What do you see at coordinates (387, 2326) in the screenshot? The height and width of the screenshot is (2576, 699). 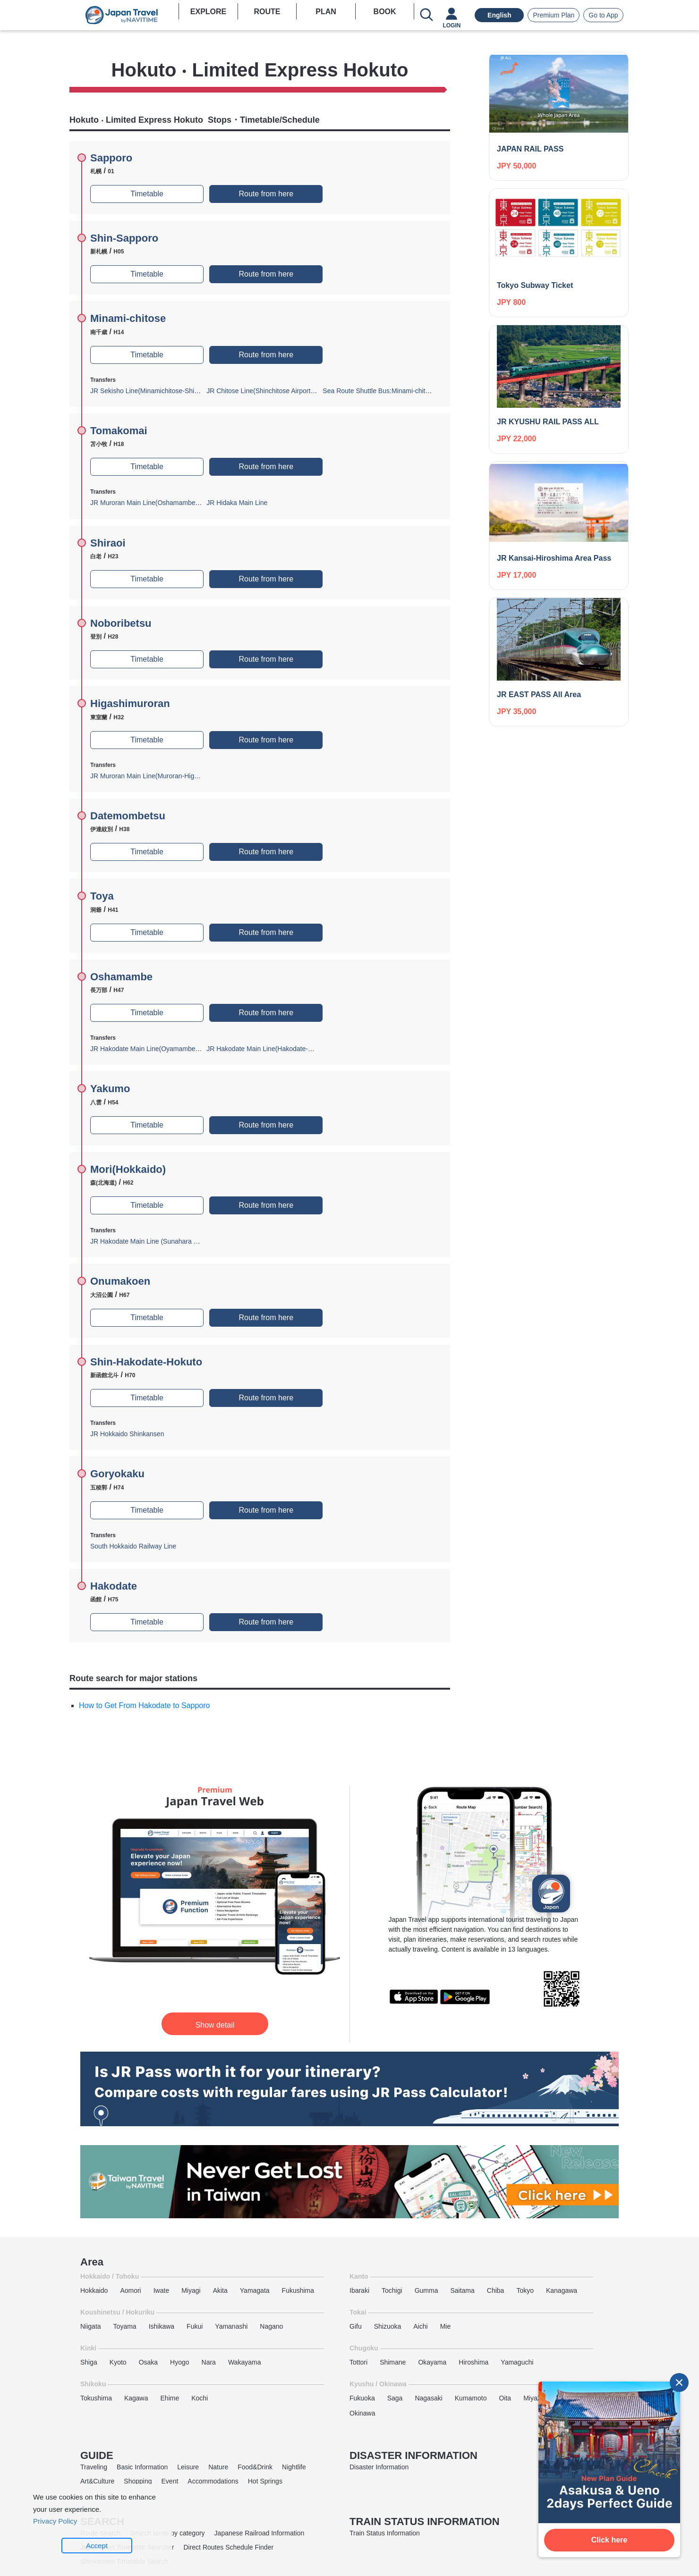 I see `Shizuoka` at bounding box center [387, 2326].